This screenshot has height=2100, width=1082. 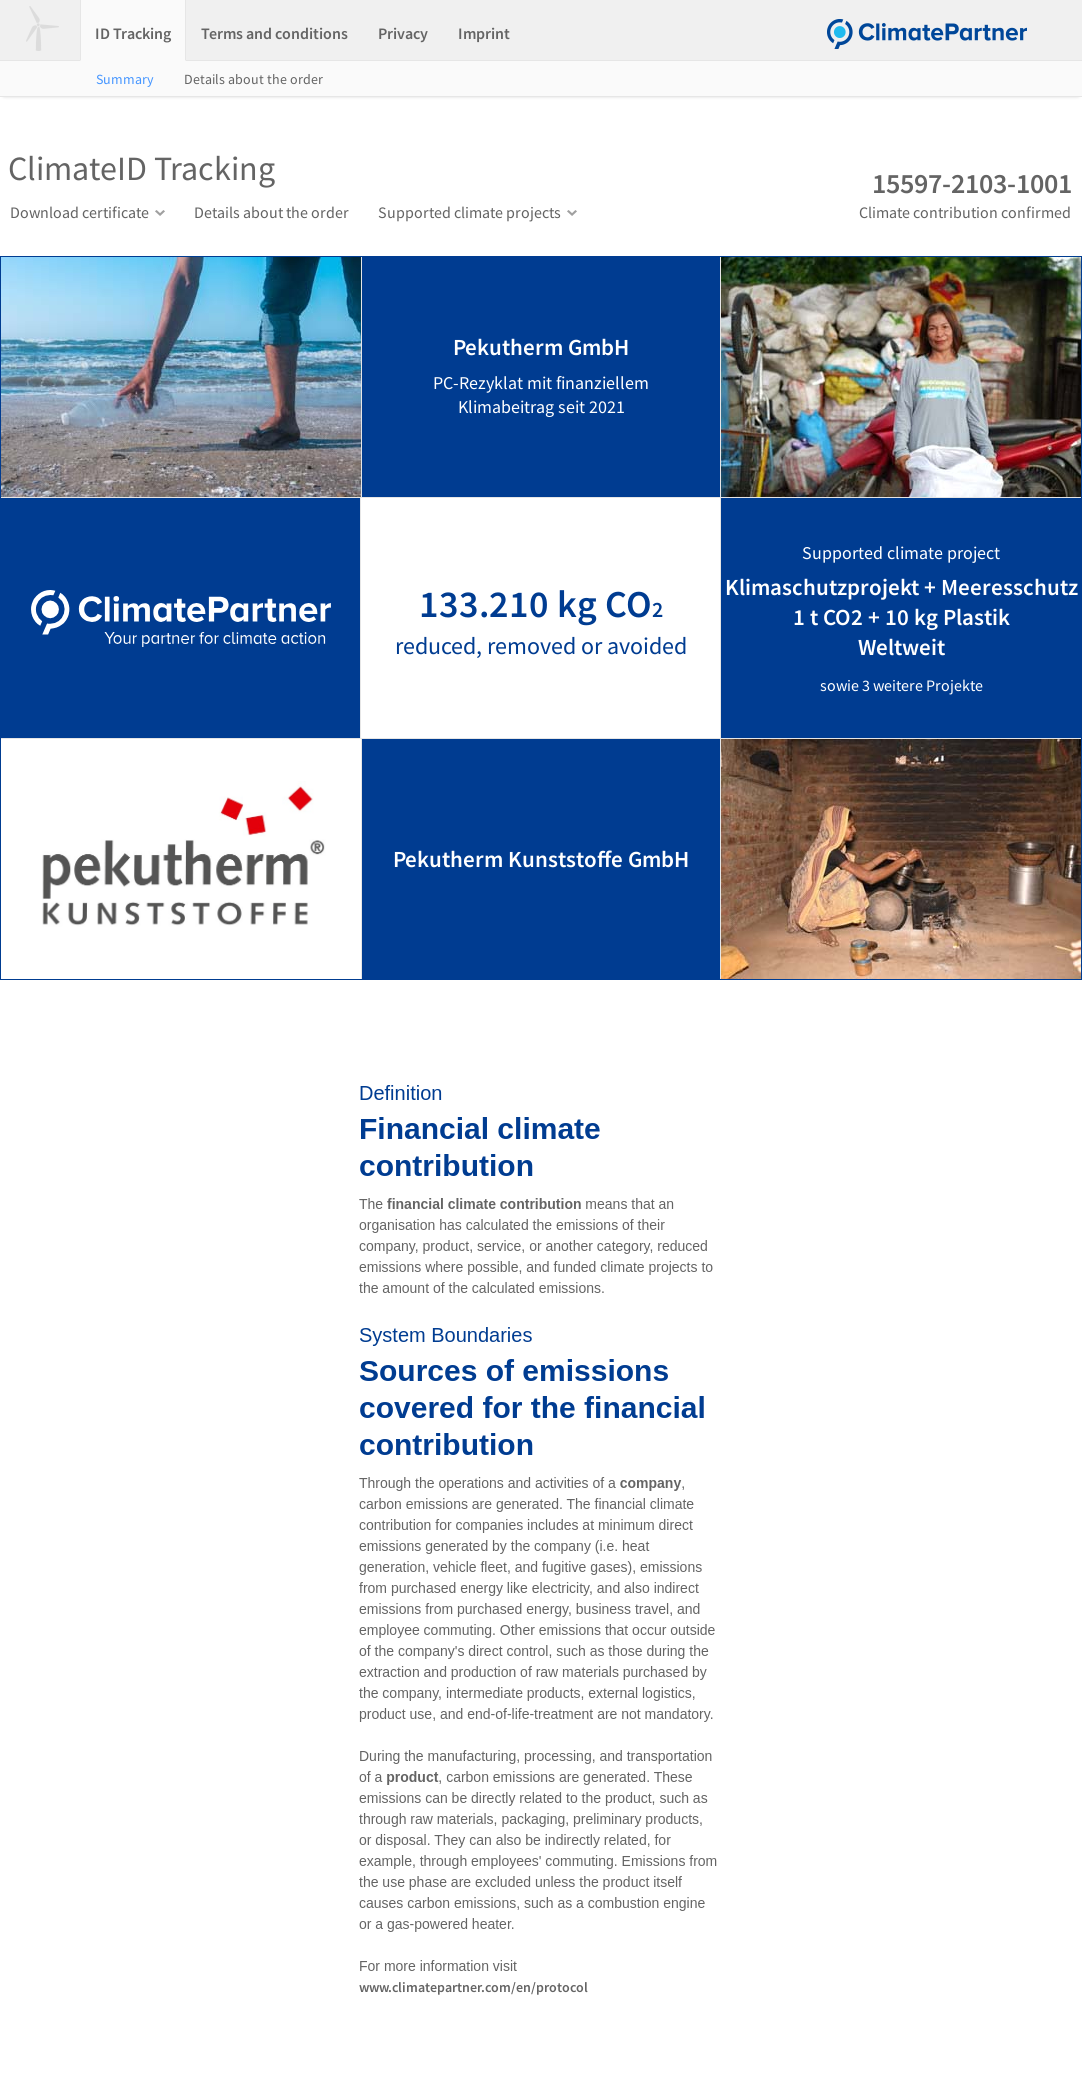 What do you see at coordinates (125, 79) in the screenshot?
I see `Summary` at bounding box center [125, 79].